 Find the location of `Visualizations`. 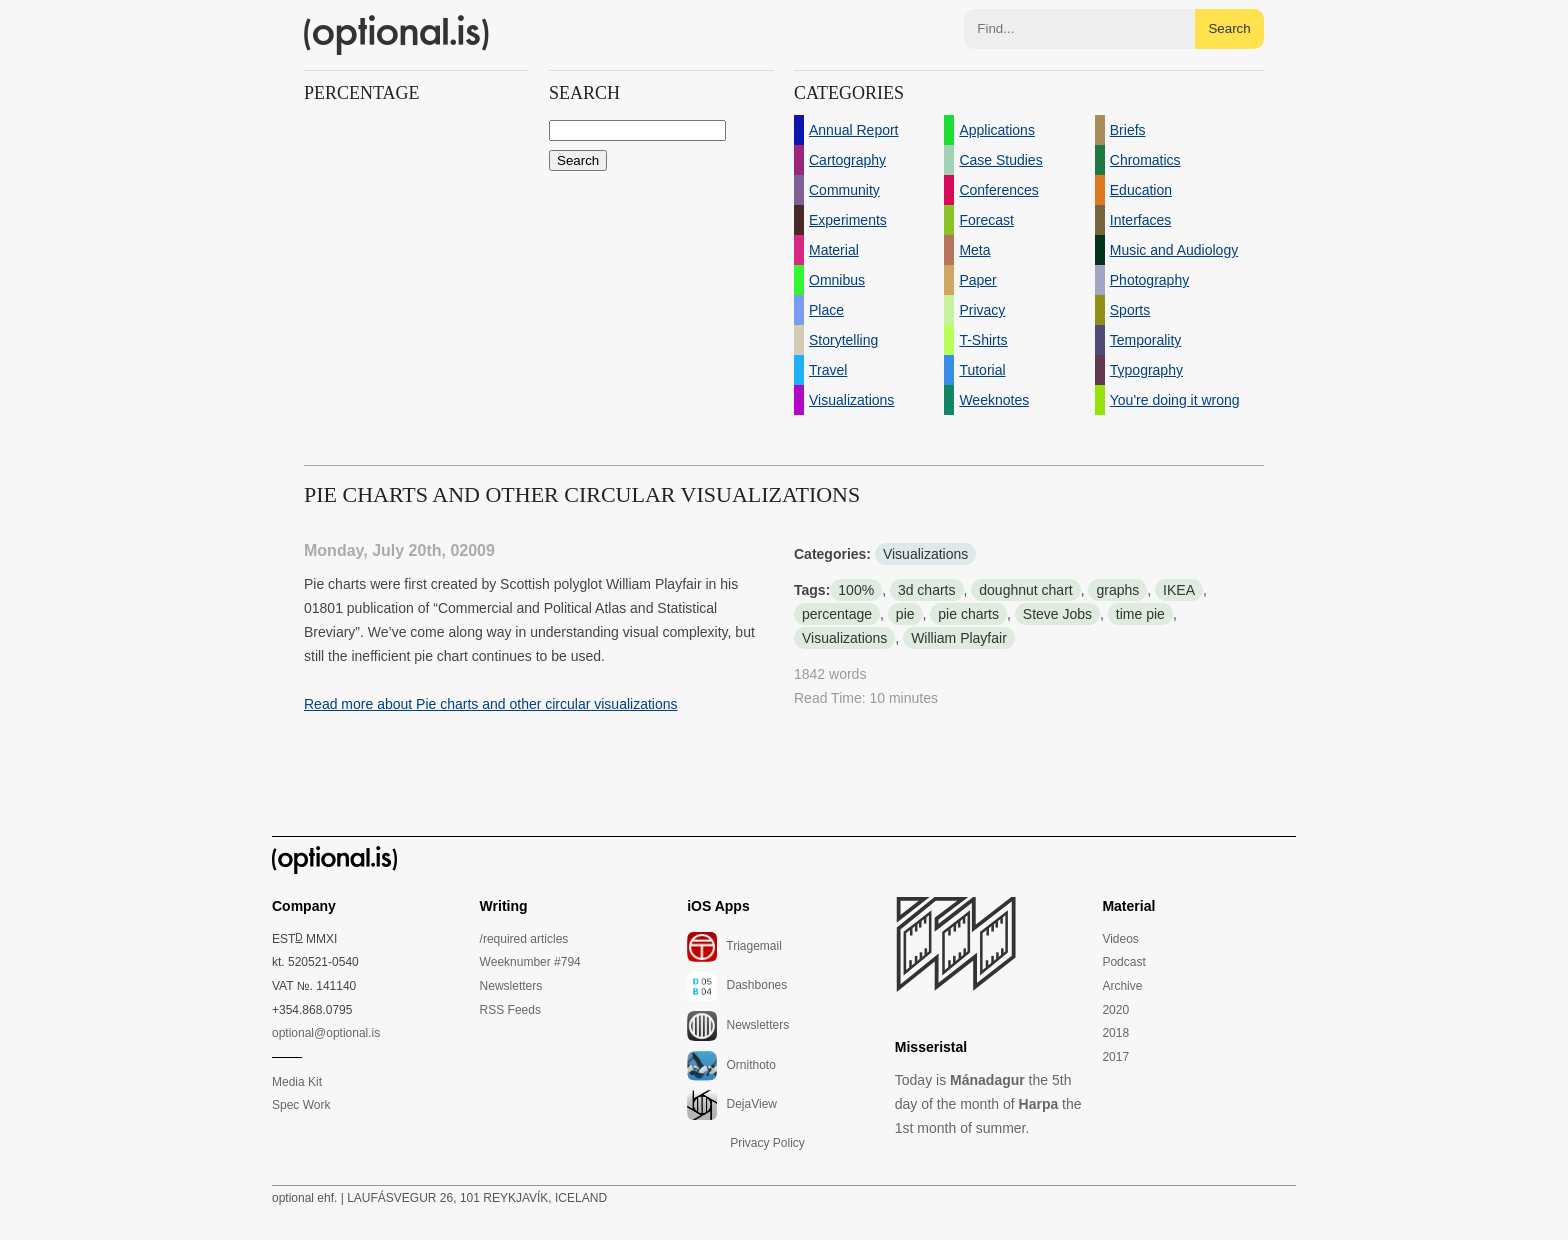

Visualizations is located at coordinates (925, 554).